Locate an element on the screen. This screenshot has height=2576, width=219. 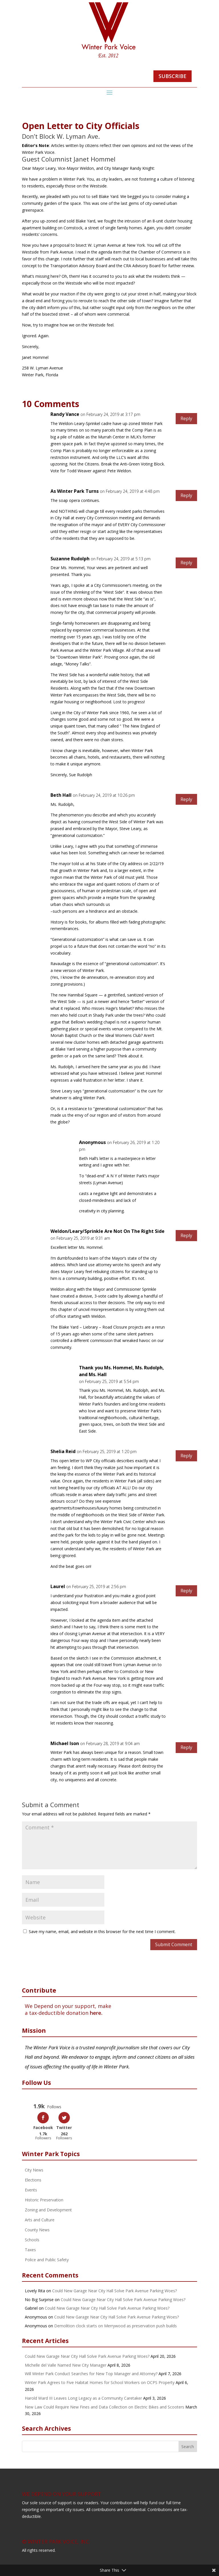
Demolition clock starts on Merrywood as preservation push builds is located at coordinates (115, 2325).